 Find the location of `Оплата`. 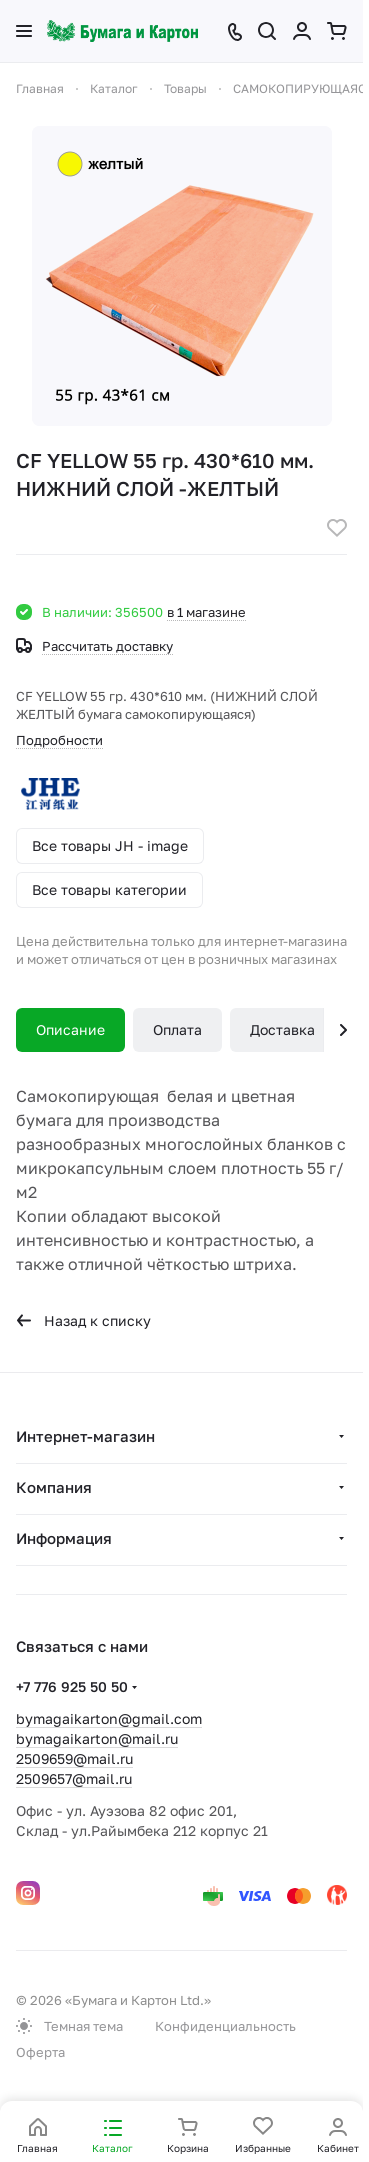

Оплата is located at coordinates (177, 1029).